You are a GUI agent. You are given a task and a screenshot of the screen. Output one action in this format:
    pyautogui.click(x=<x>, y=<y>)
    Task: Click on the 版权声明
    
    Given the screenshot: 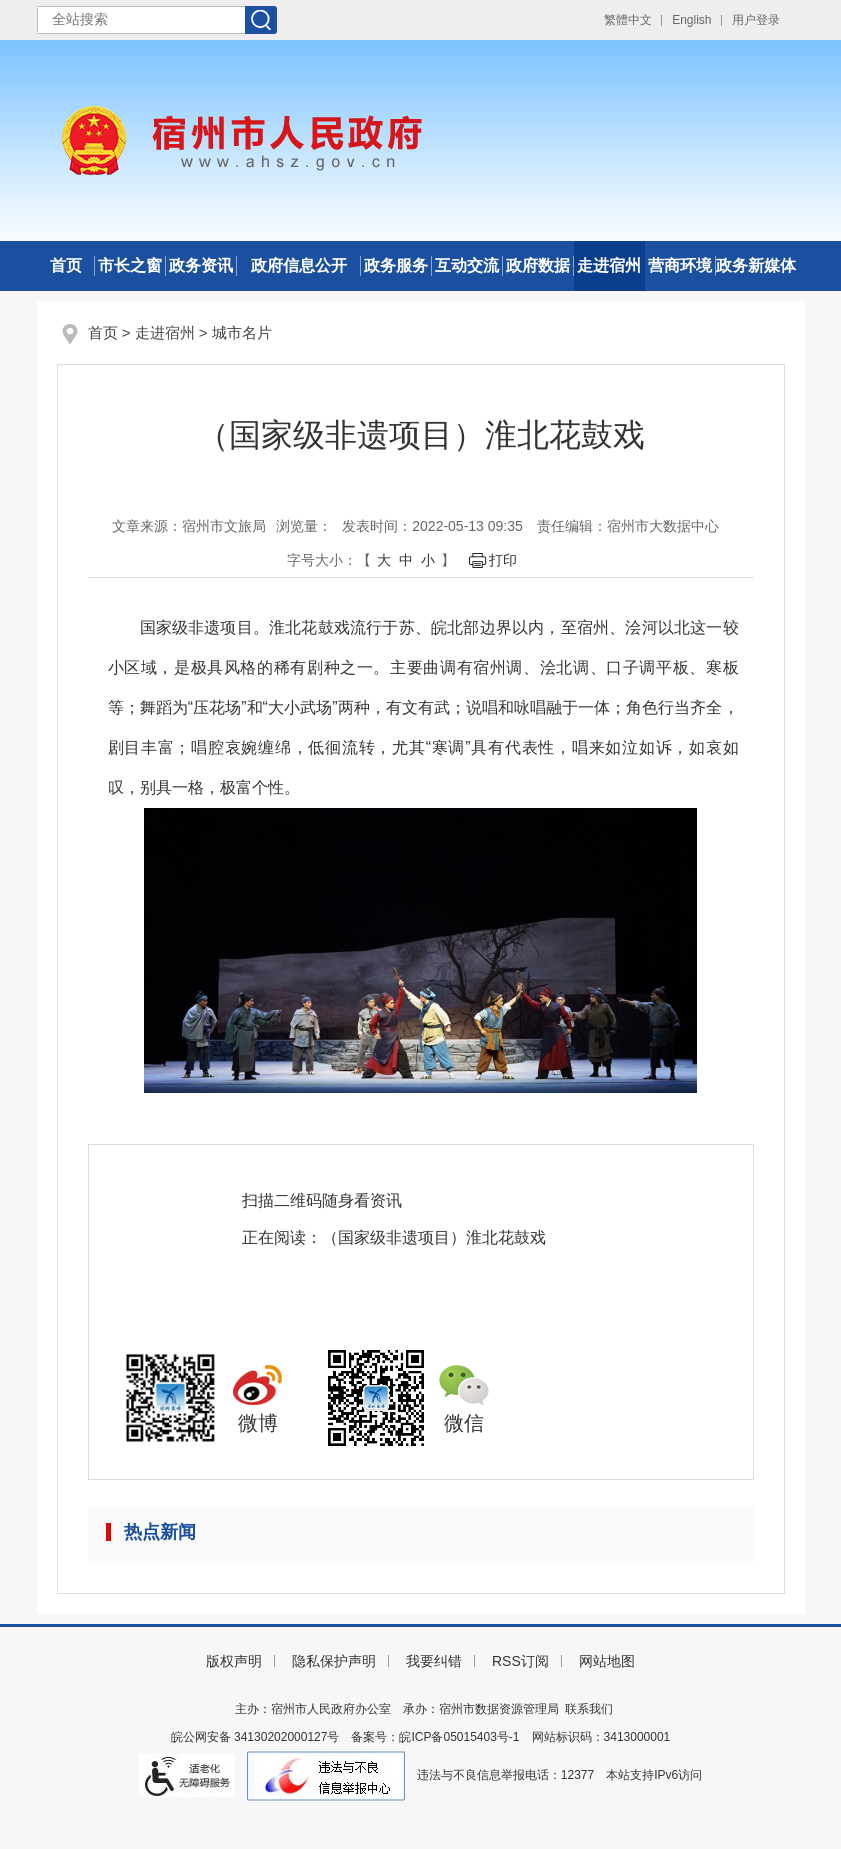 What is the action you would take?
    pyautogui.click(x=234, y=1661)
    